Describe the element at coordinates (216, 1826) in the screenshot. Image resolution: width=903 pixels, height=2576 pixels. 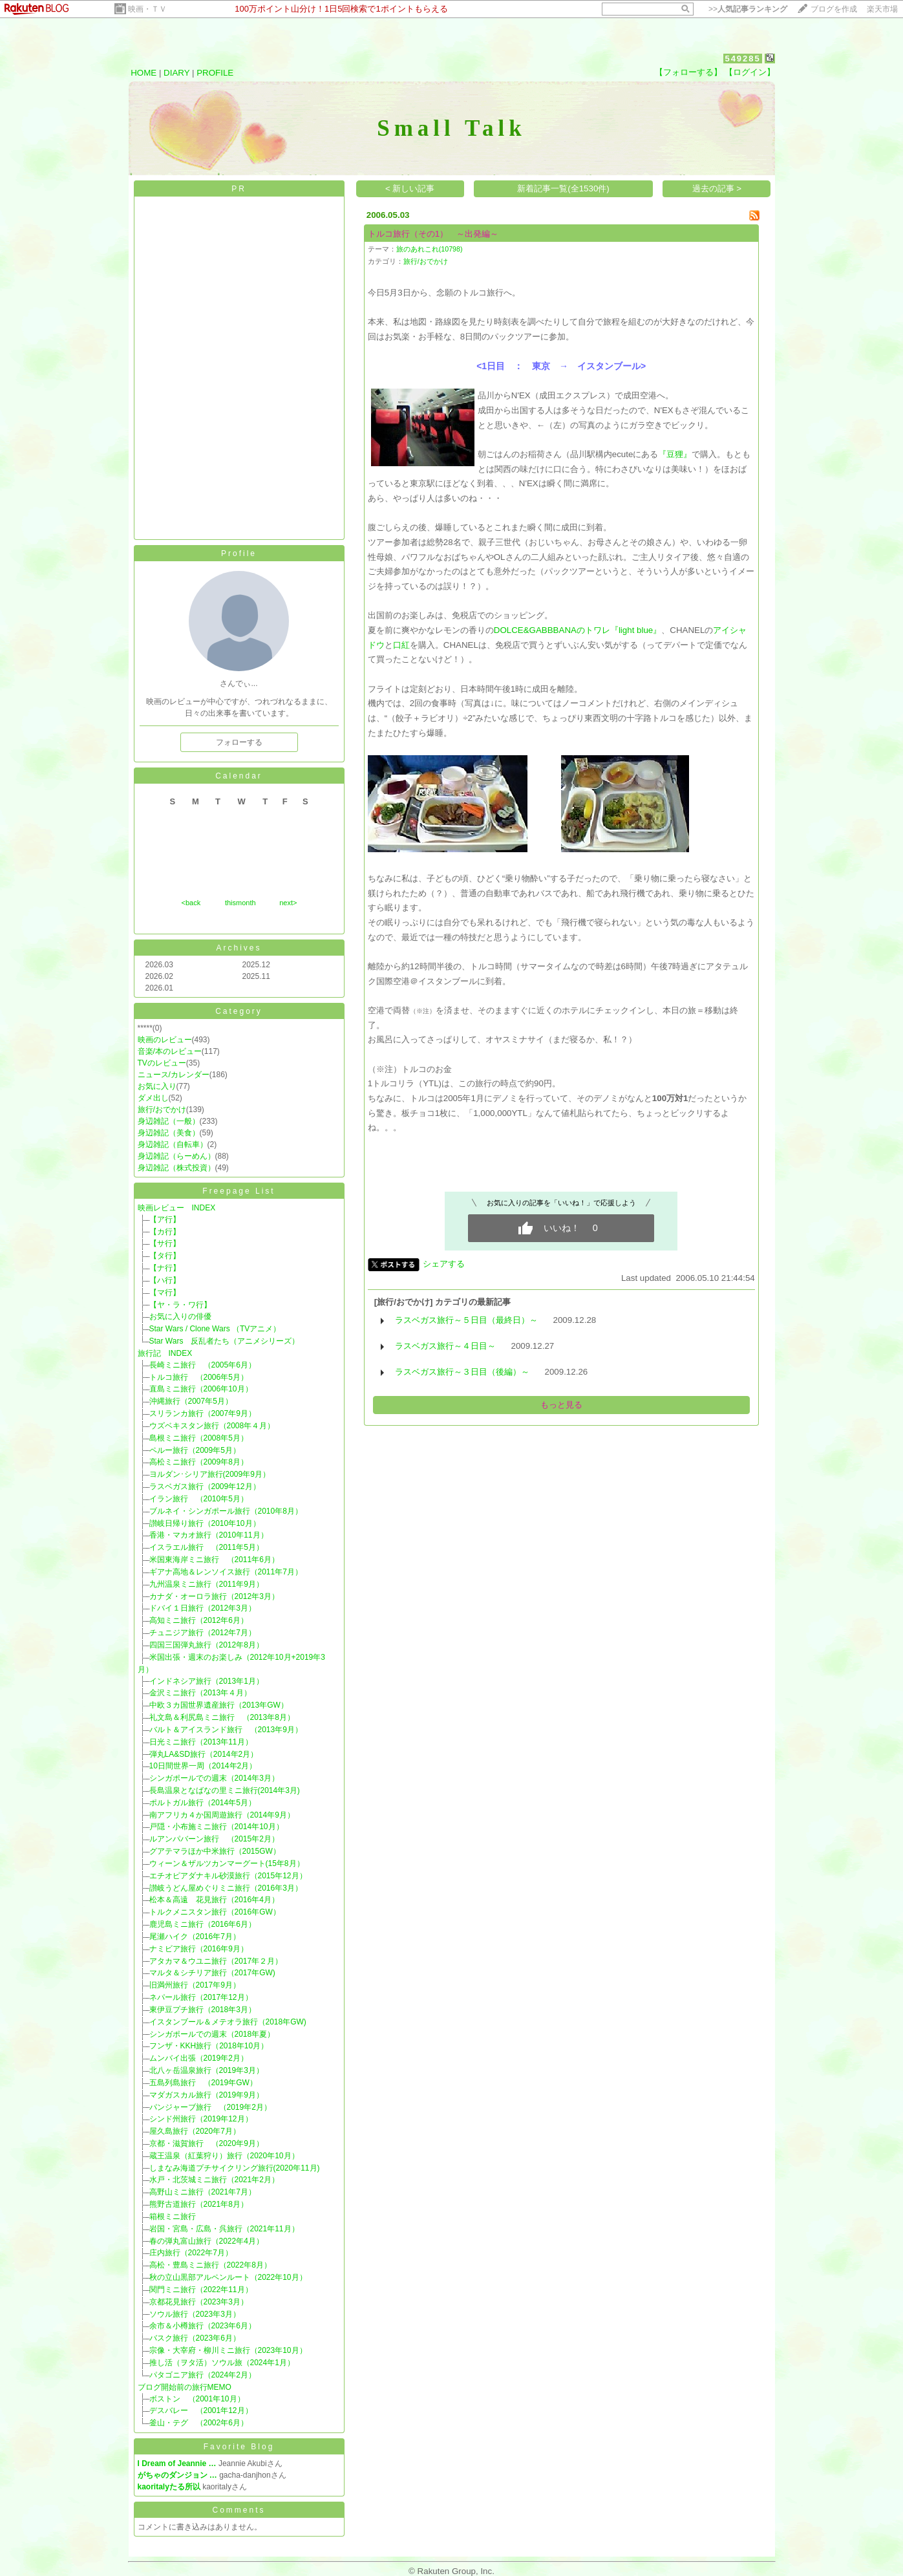
I see `戸隠・小布施ミニ旅行（2014年10月）` at that location.